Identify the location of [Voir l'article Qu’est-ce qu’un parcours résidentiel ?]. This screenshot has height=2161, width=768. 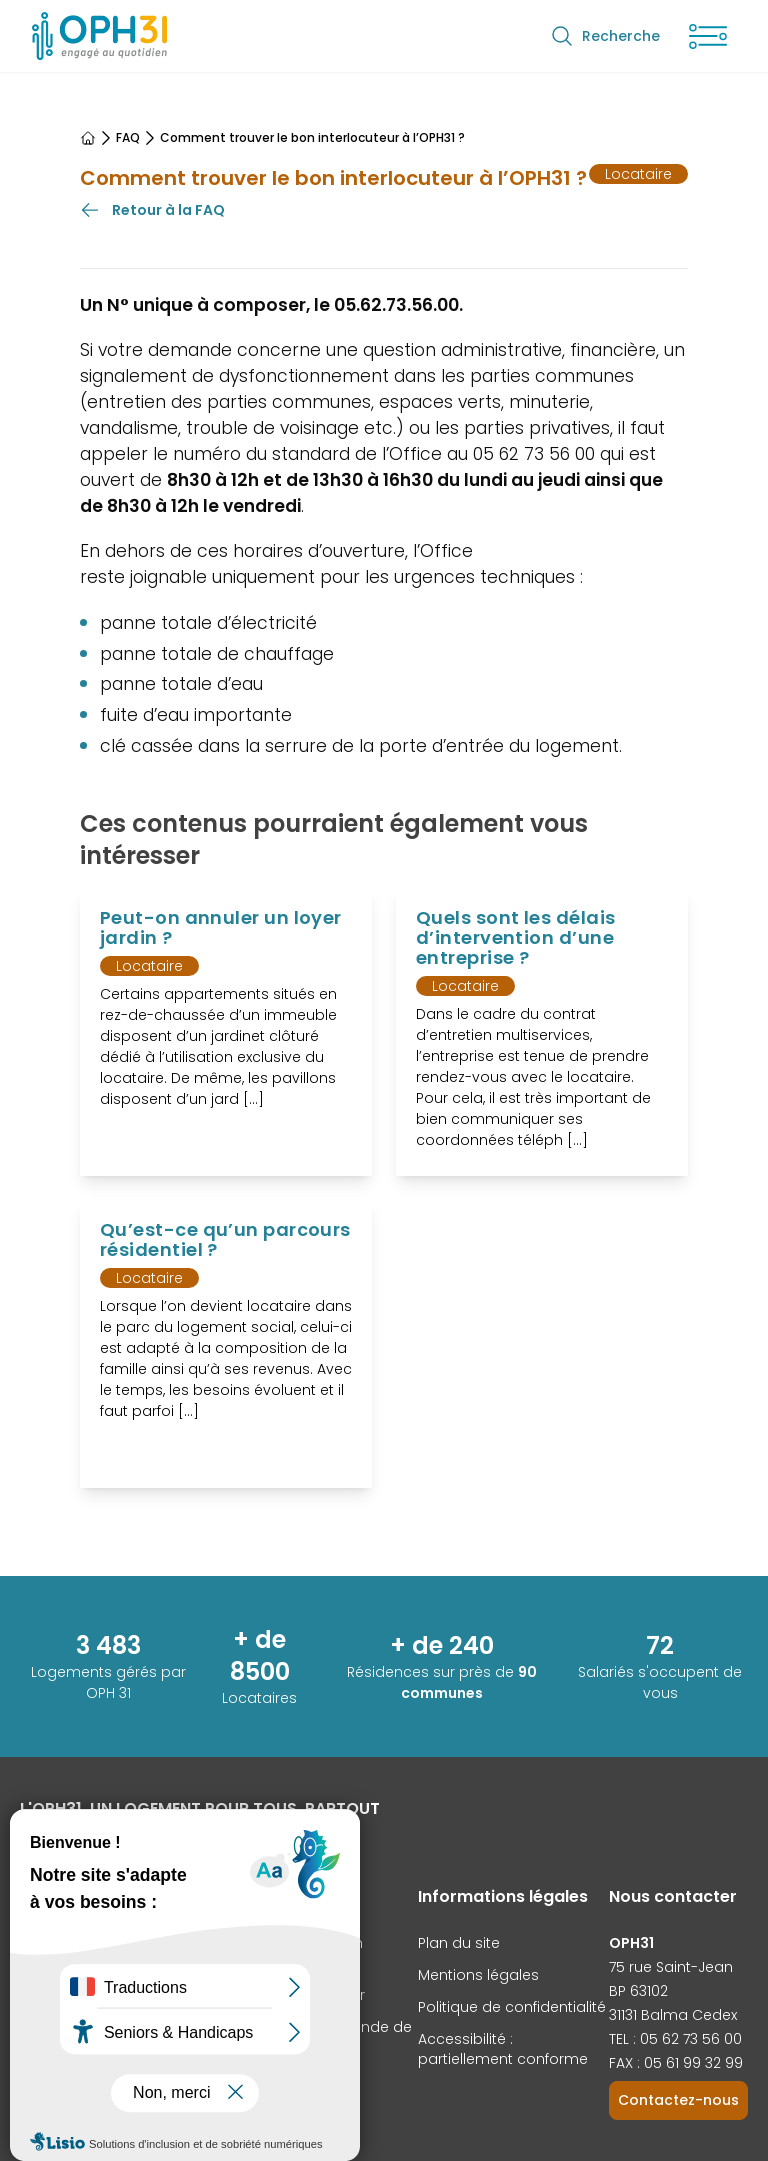
(226, 1344).